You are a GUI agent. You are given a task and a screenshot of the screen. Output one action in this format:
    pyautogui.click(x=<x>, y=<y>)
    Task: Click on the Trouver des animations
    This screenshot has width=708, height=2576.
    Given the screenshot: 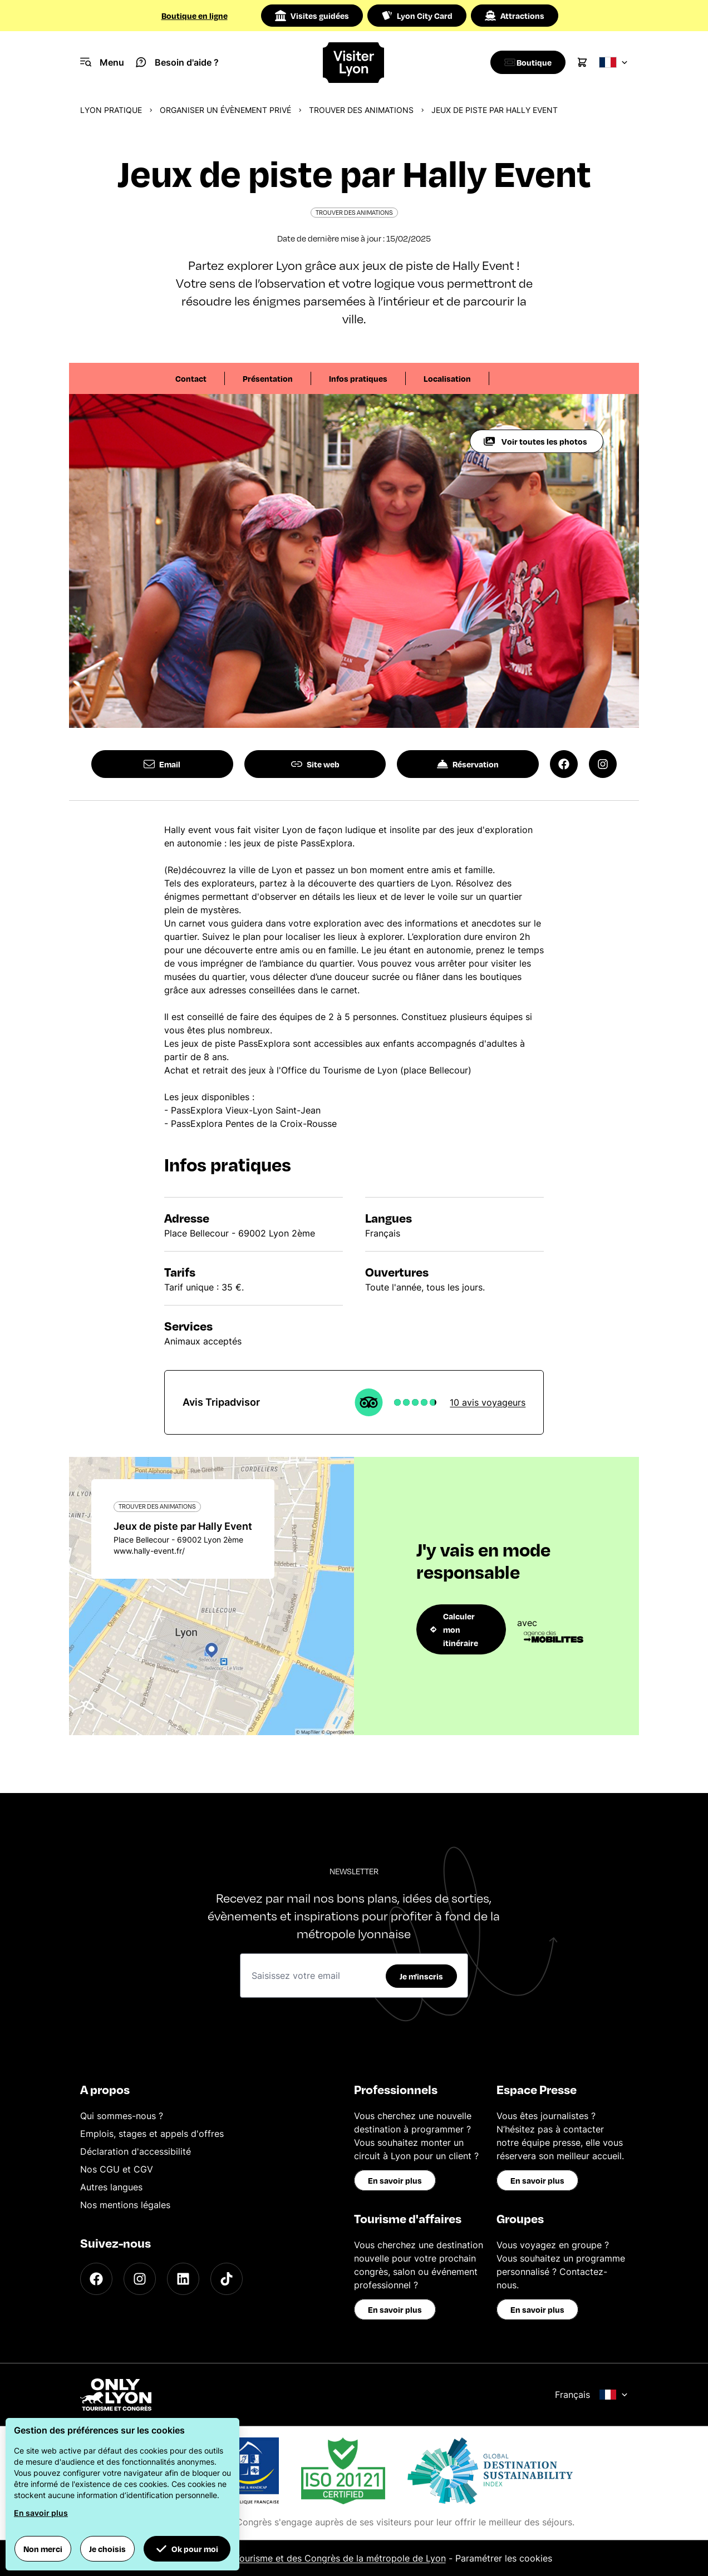 What is the action you would take?
    pyautogui.click(x=361, y=110)
    